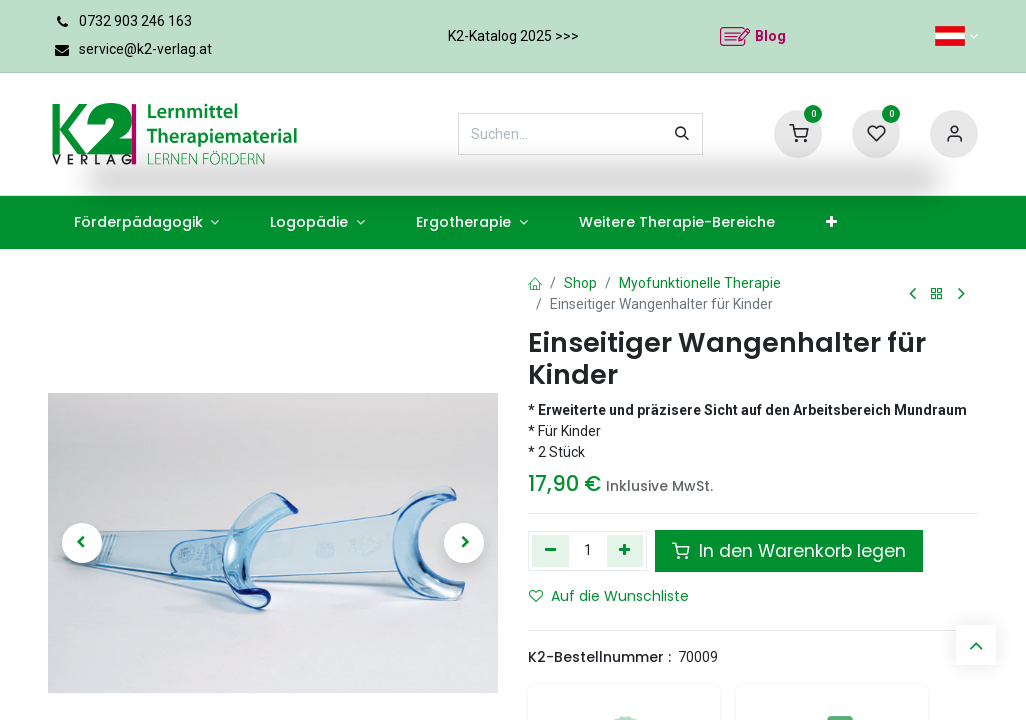  What do you see at coordinates (145, 49) in the screenshot?
I see `service@k2-verlag.at` at bounding box center [145, 49].